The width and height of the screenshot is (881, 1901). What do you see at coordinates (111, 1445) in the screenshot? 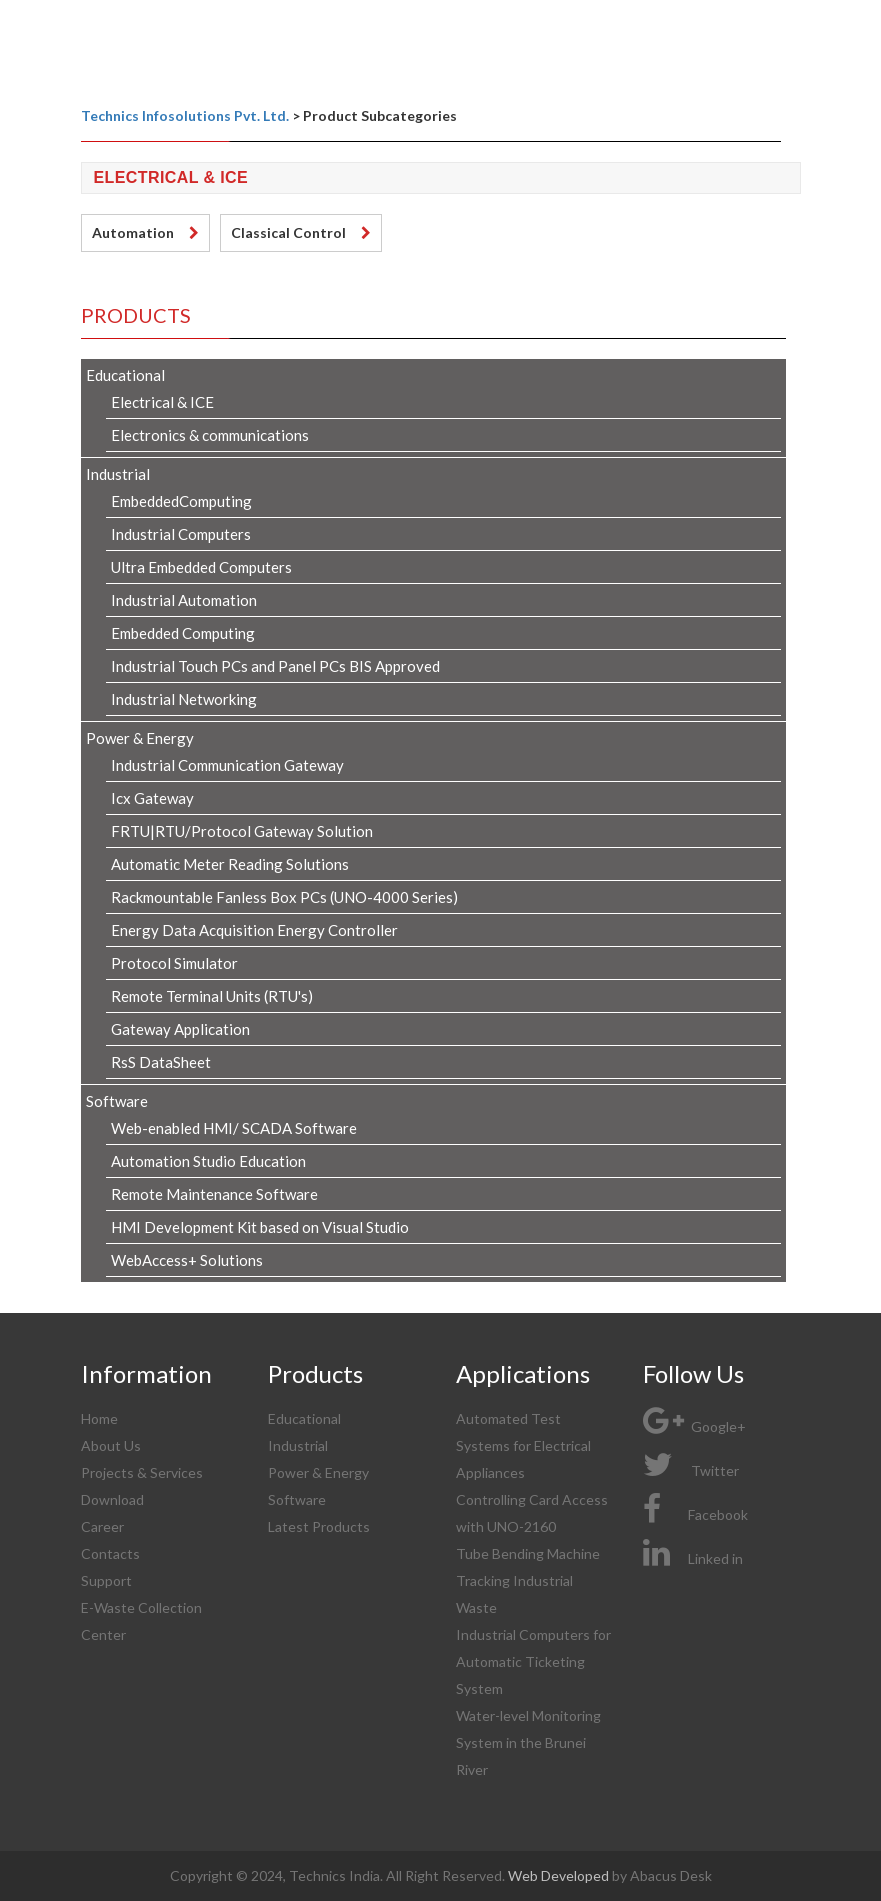
I see `About Us` at bounding box center [111, 1445].